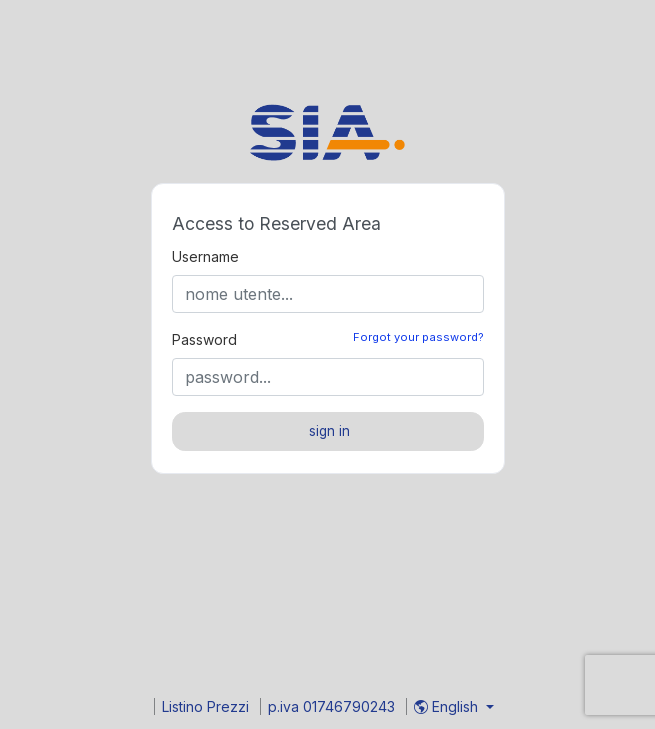  What do you see at coordinates (207, 706) in the screenshot?
I see `Listino Prezzi` at bounding box center [207, 706].